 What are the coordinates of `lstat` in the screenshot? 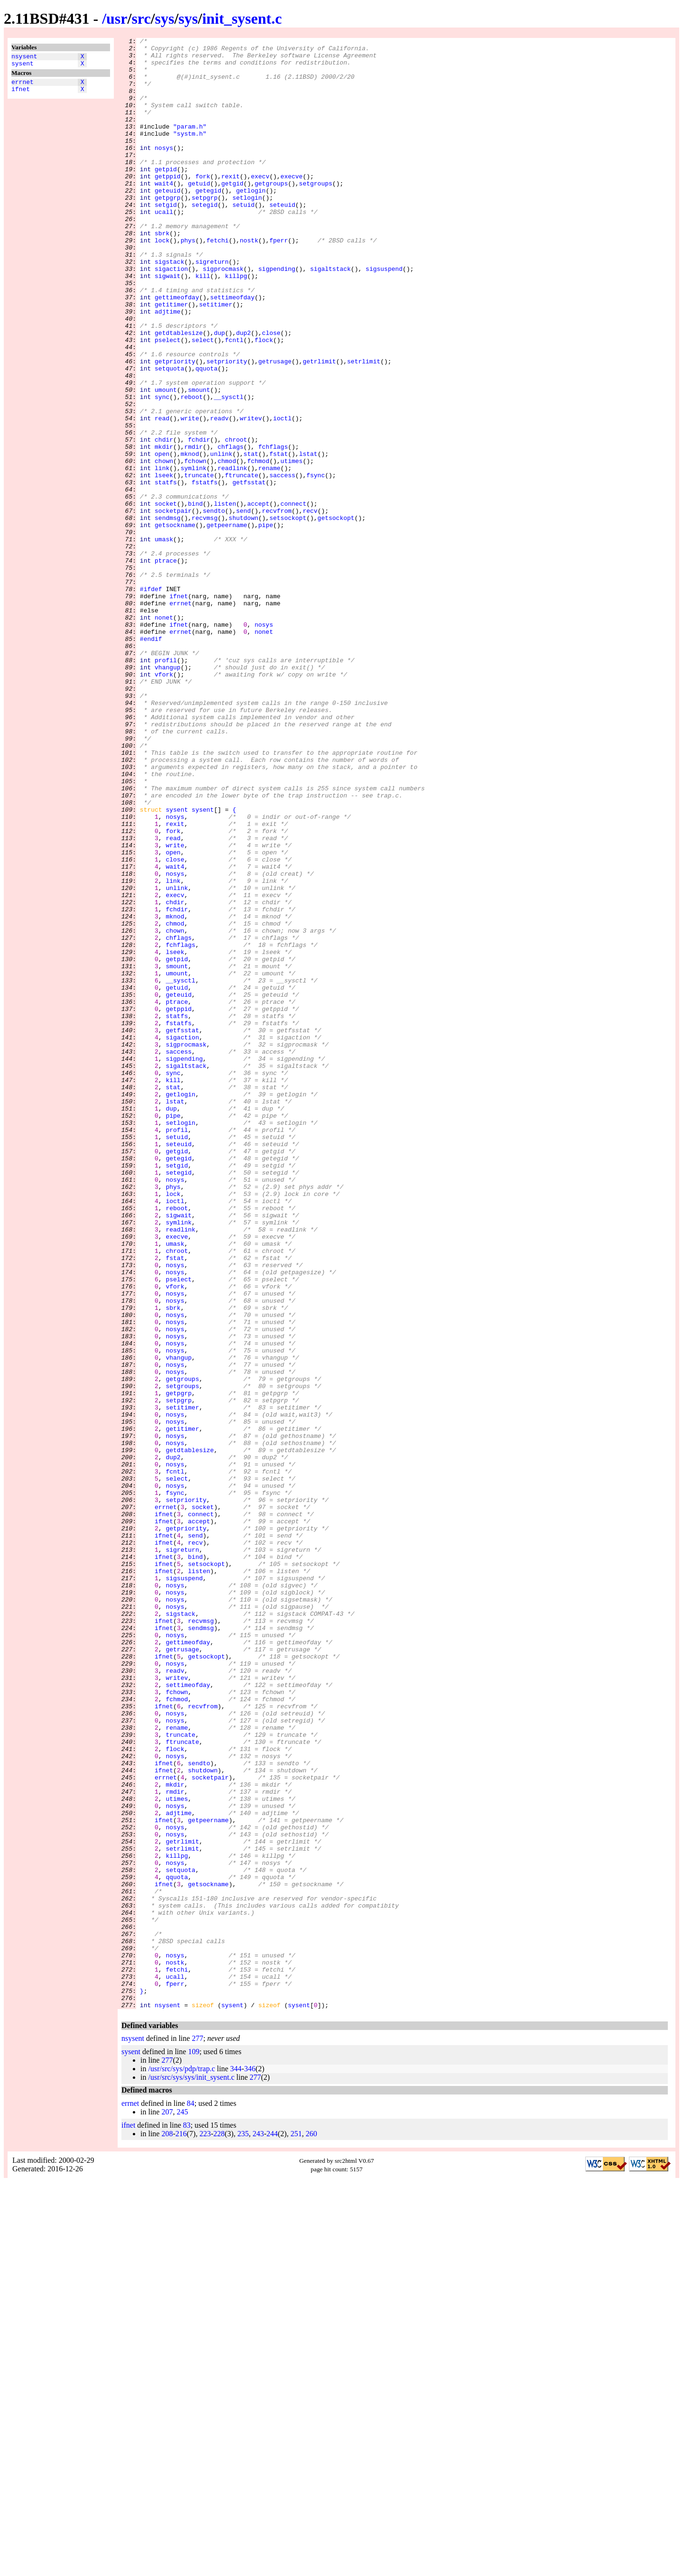 It's located at (308, 537).